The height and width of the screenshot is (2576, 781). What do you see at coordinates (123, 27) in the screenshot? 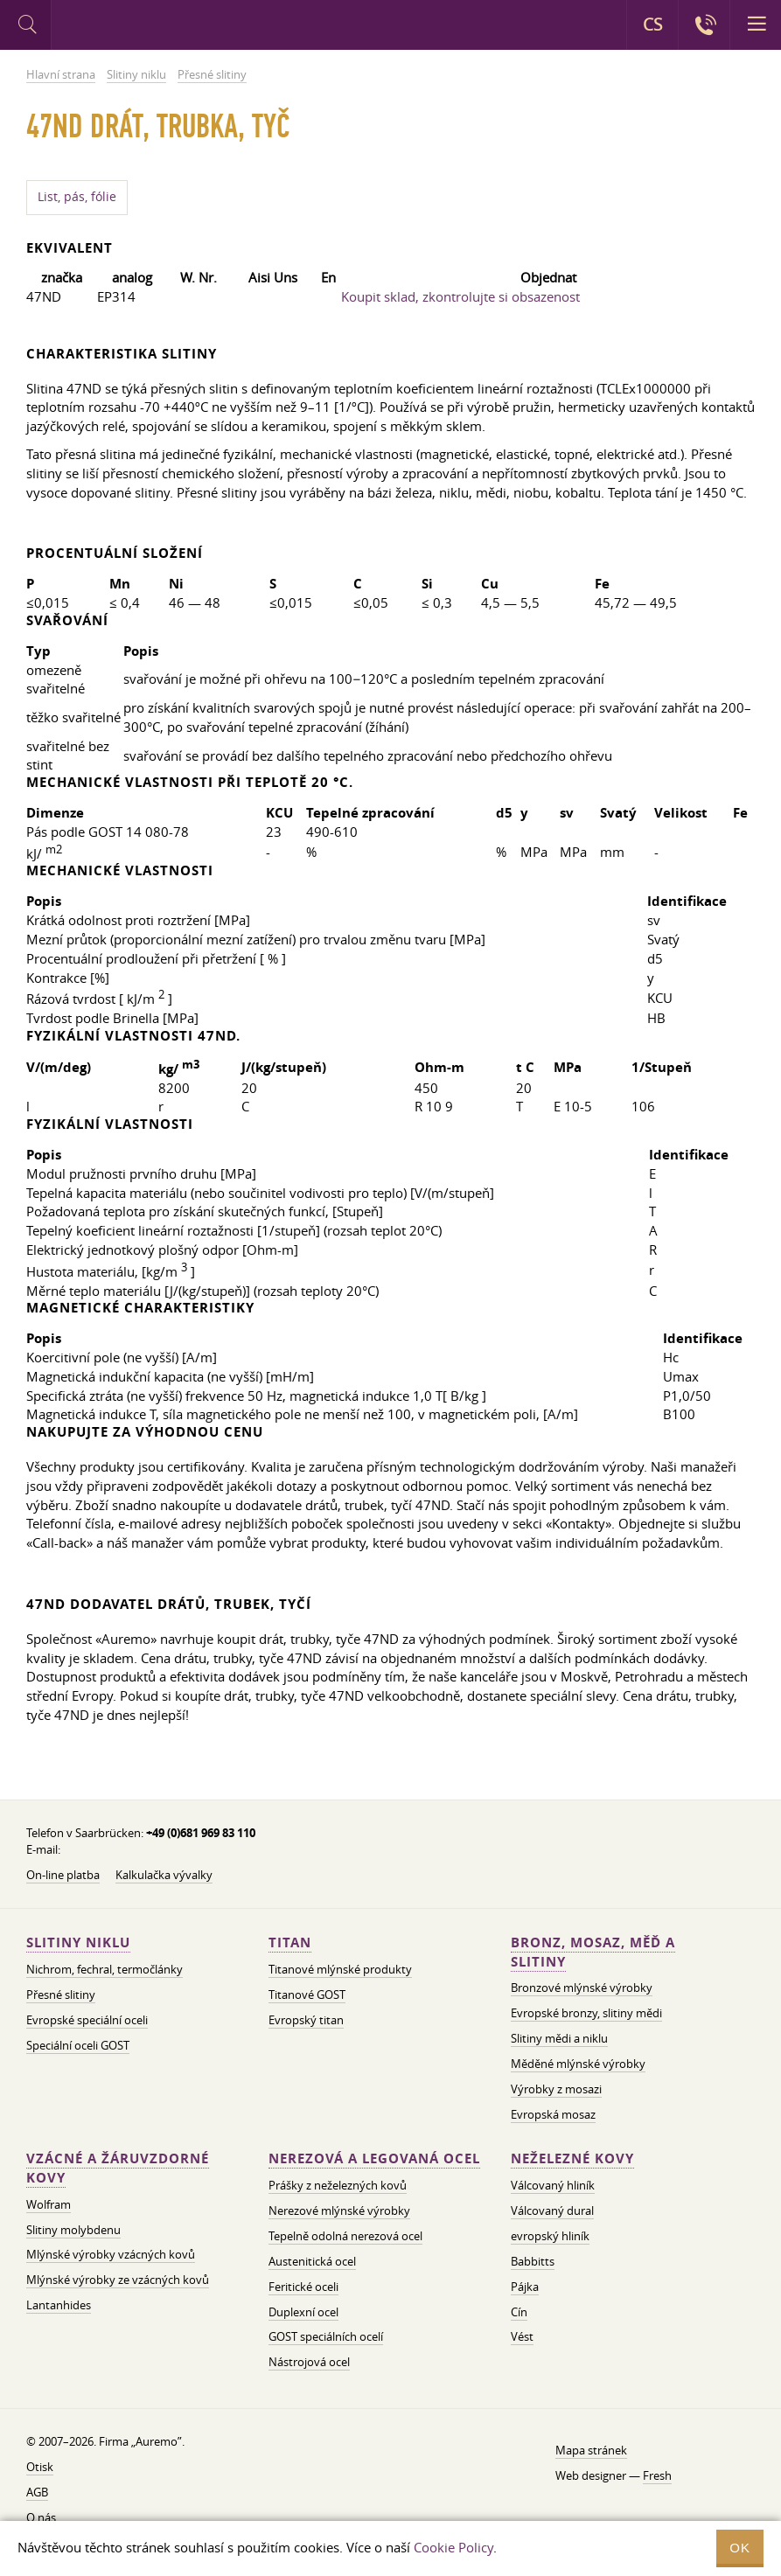
I see `Auremo` at bounding box center [123, 27].